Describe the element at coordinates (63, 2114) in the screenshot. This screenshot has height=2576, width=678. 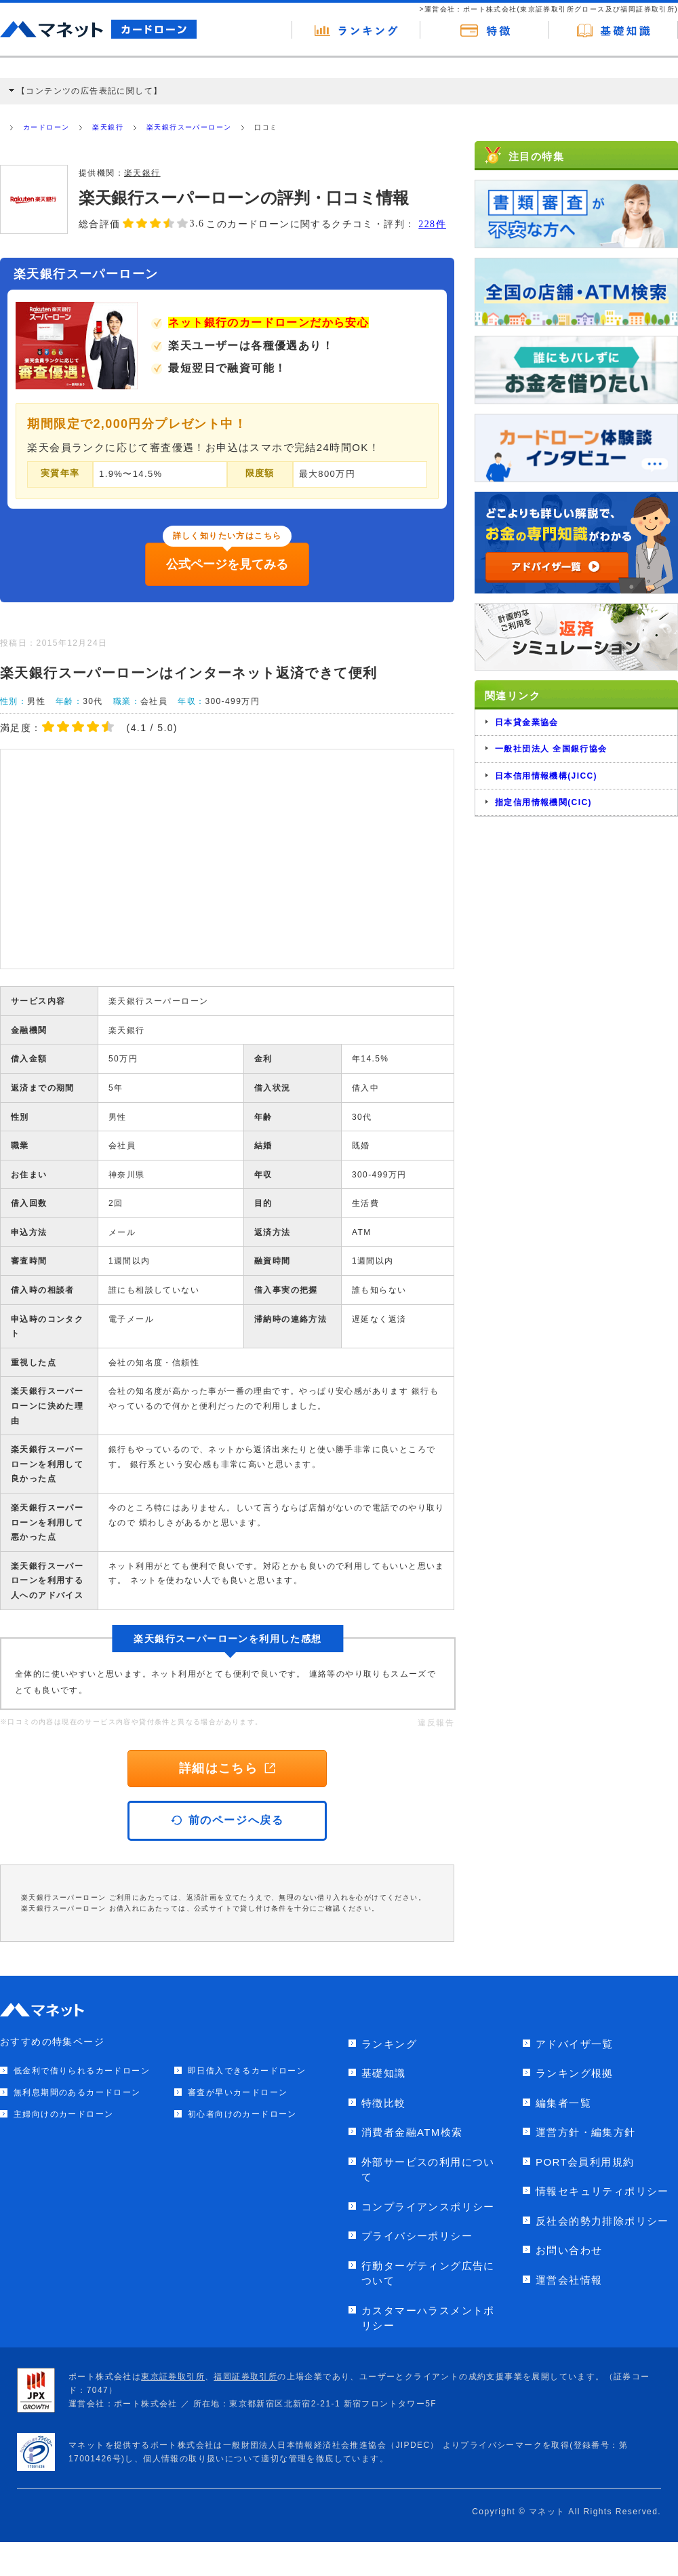
I see `主婦向けのカードローン` at that location.